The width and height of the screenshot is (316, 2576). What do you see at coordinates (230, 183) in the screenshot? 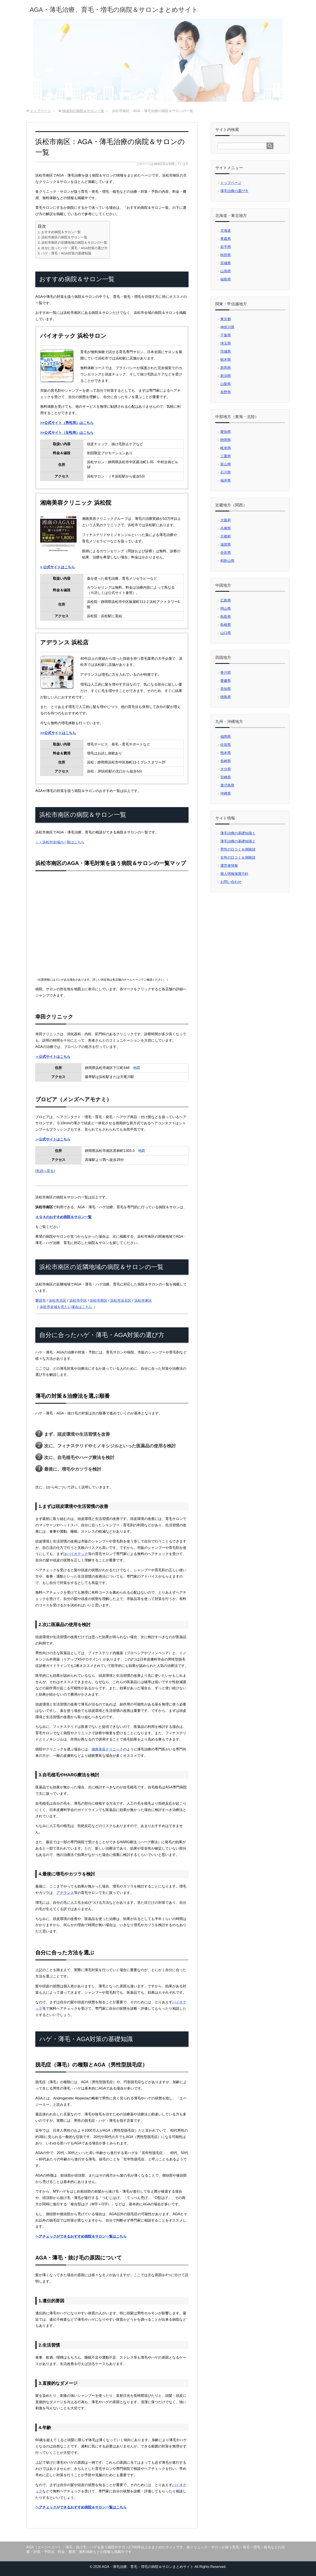
I see `トップページ` at bounding box center [230, 183].